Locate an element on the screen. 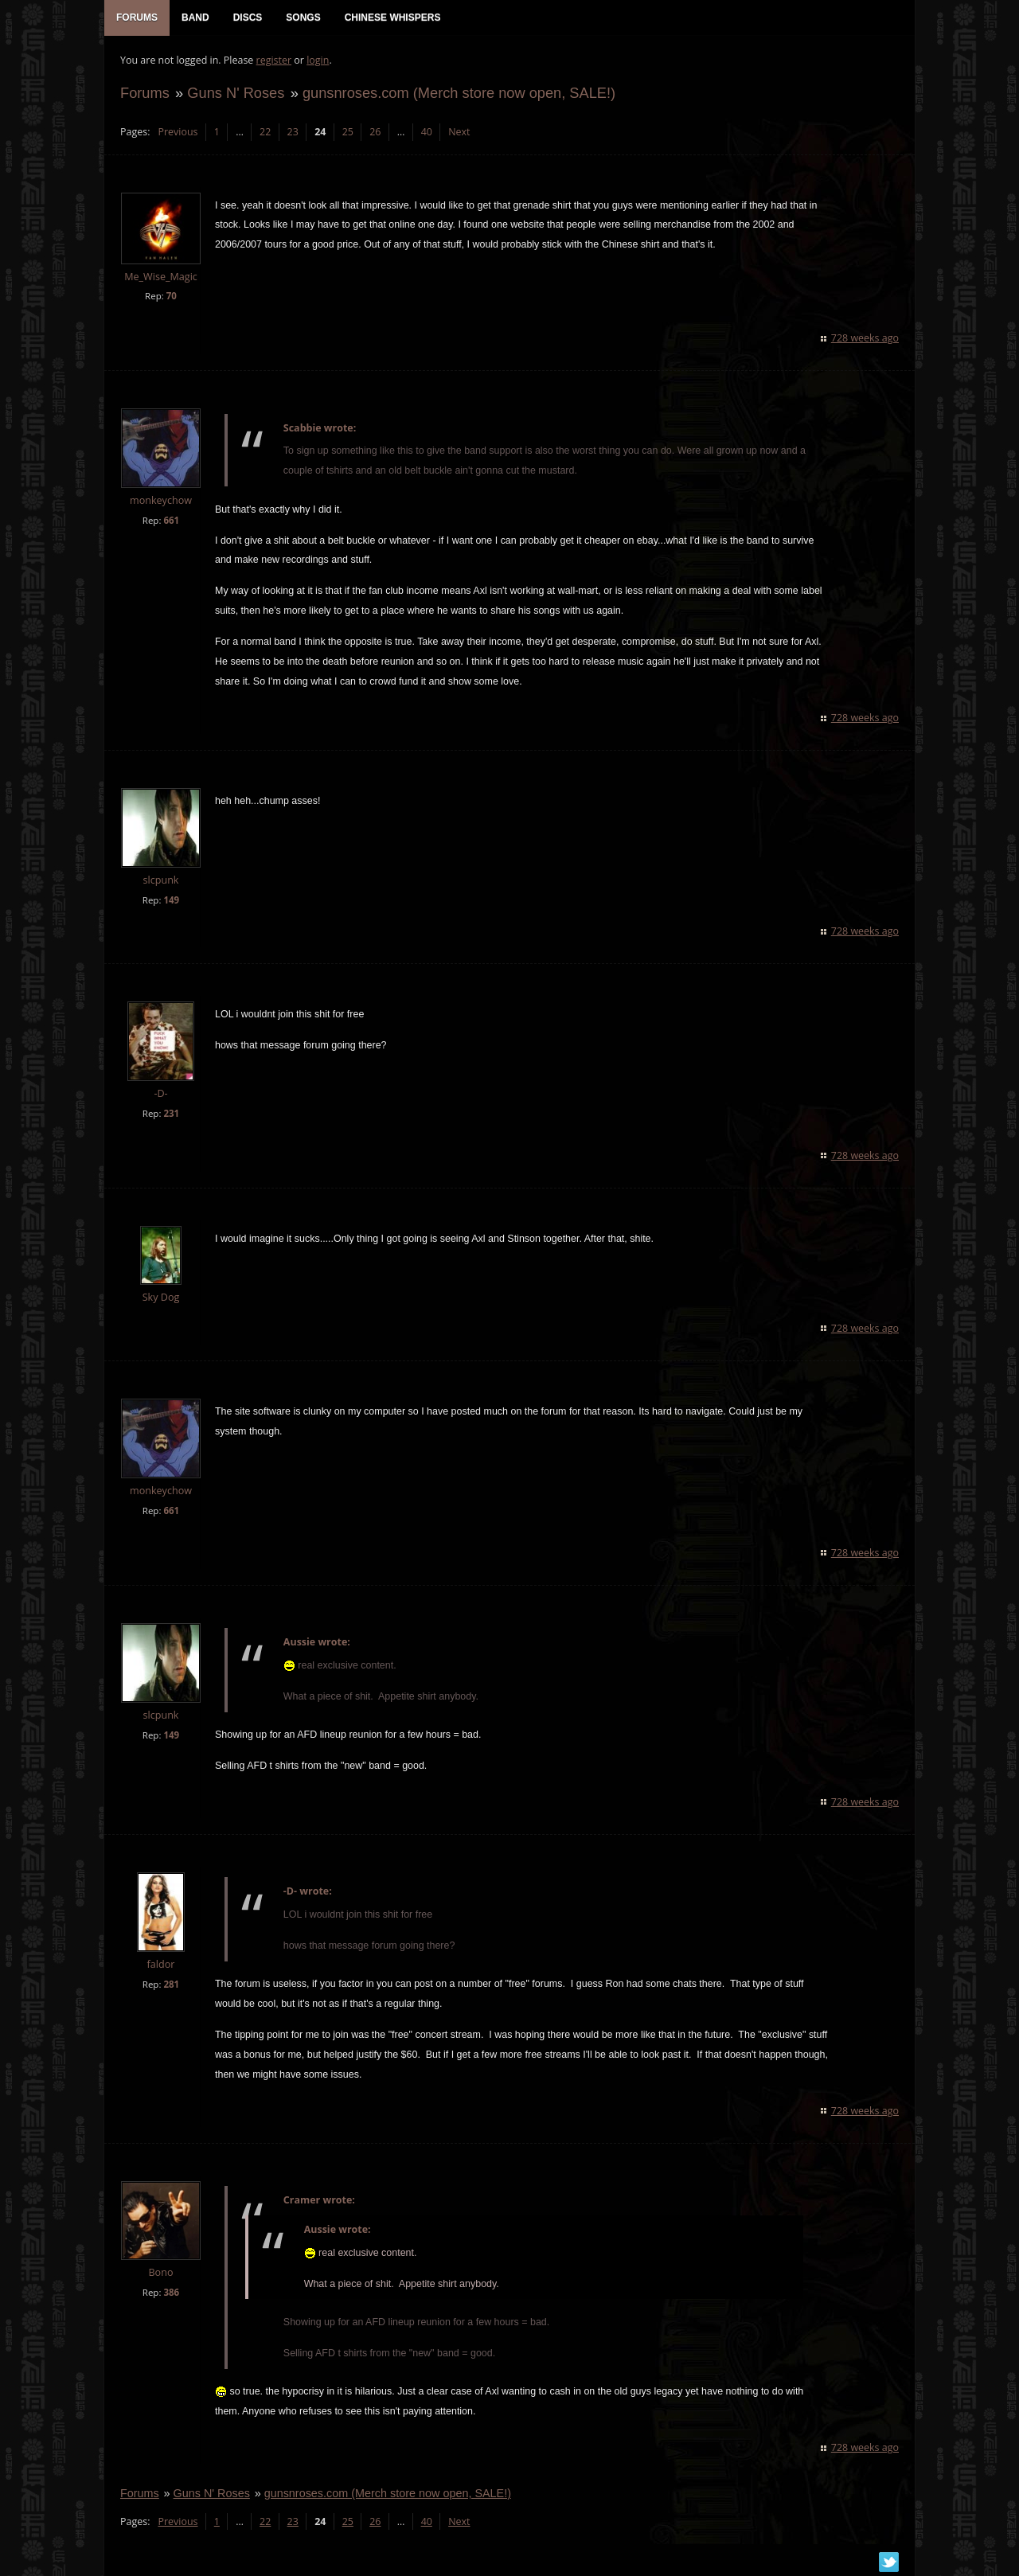  386 is located at coordinates (171, 2292).